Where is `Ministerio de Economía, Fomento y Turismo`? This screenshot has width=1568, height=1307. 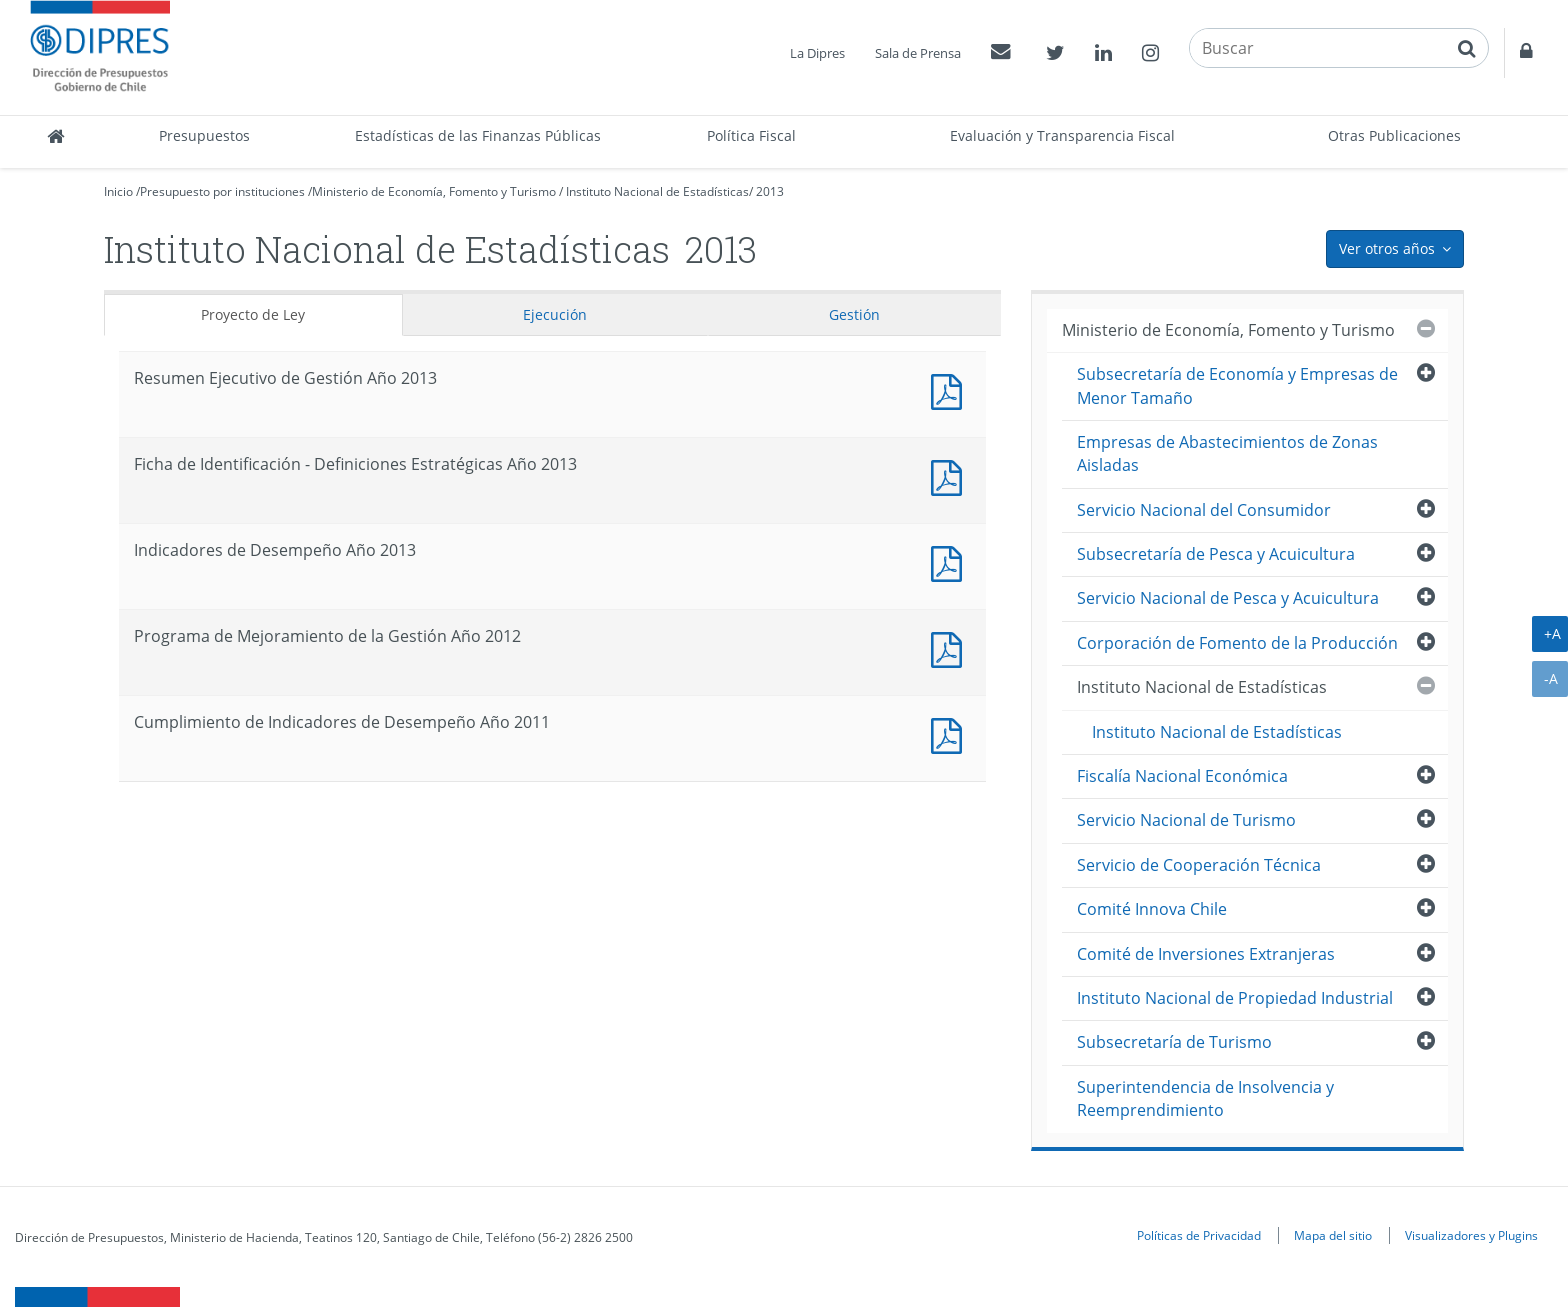 Ministerio de Economía, Fomento y Turismo is located at coordinates (434, 191).